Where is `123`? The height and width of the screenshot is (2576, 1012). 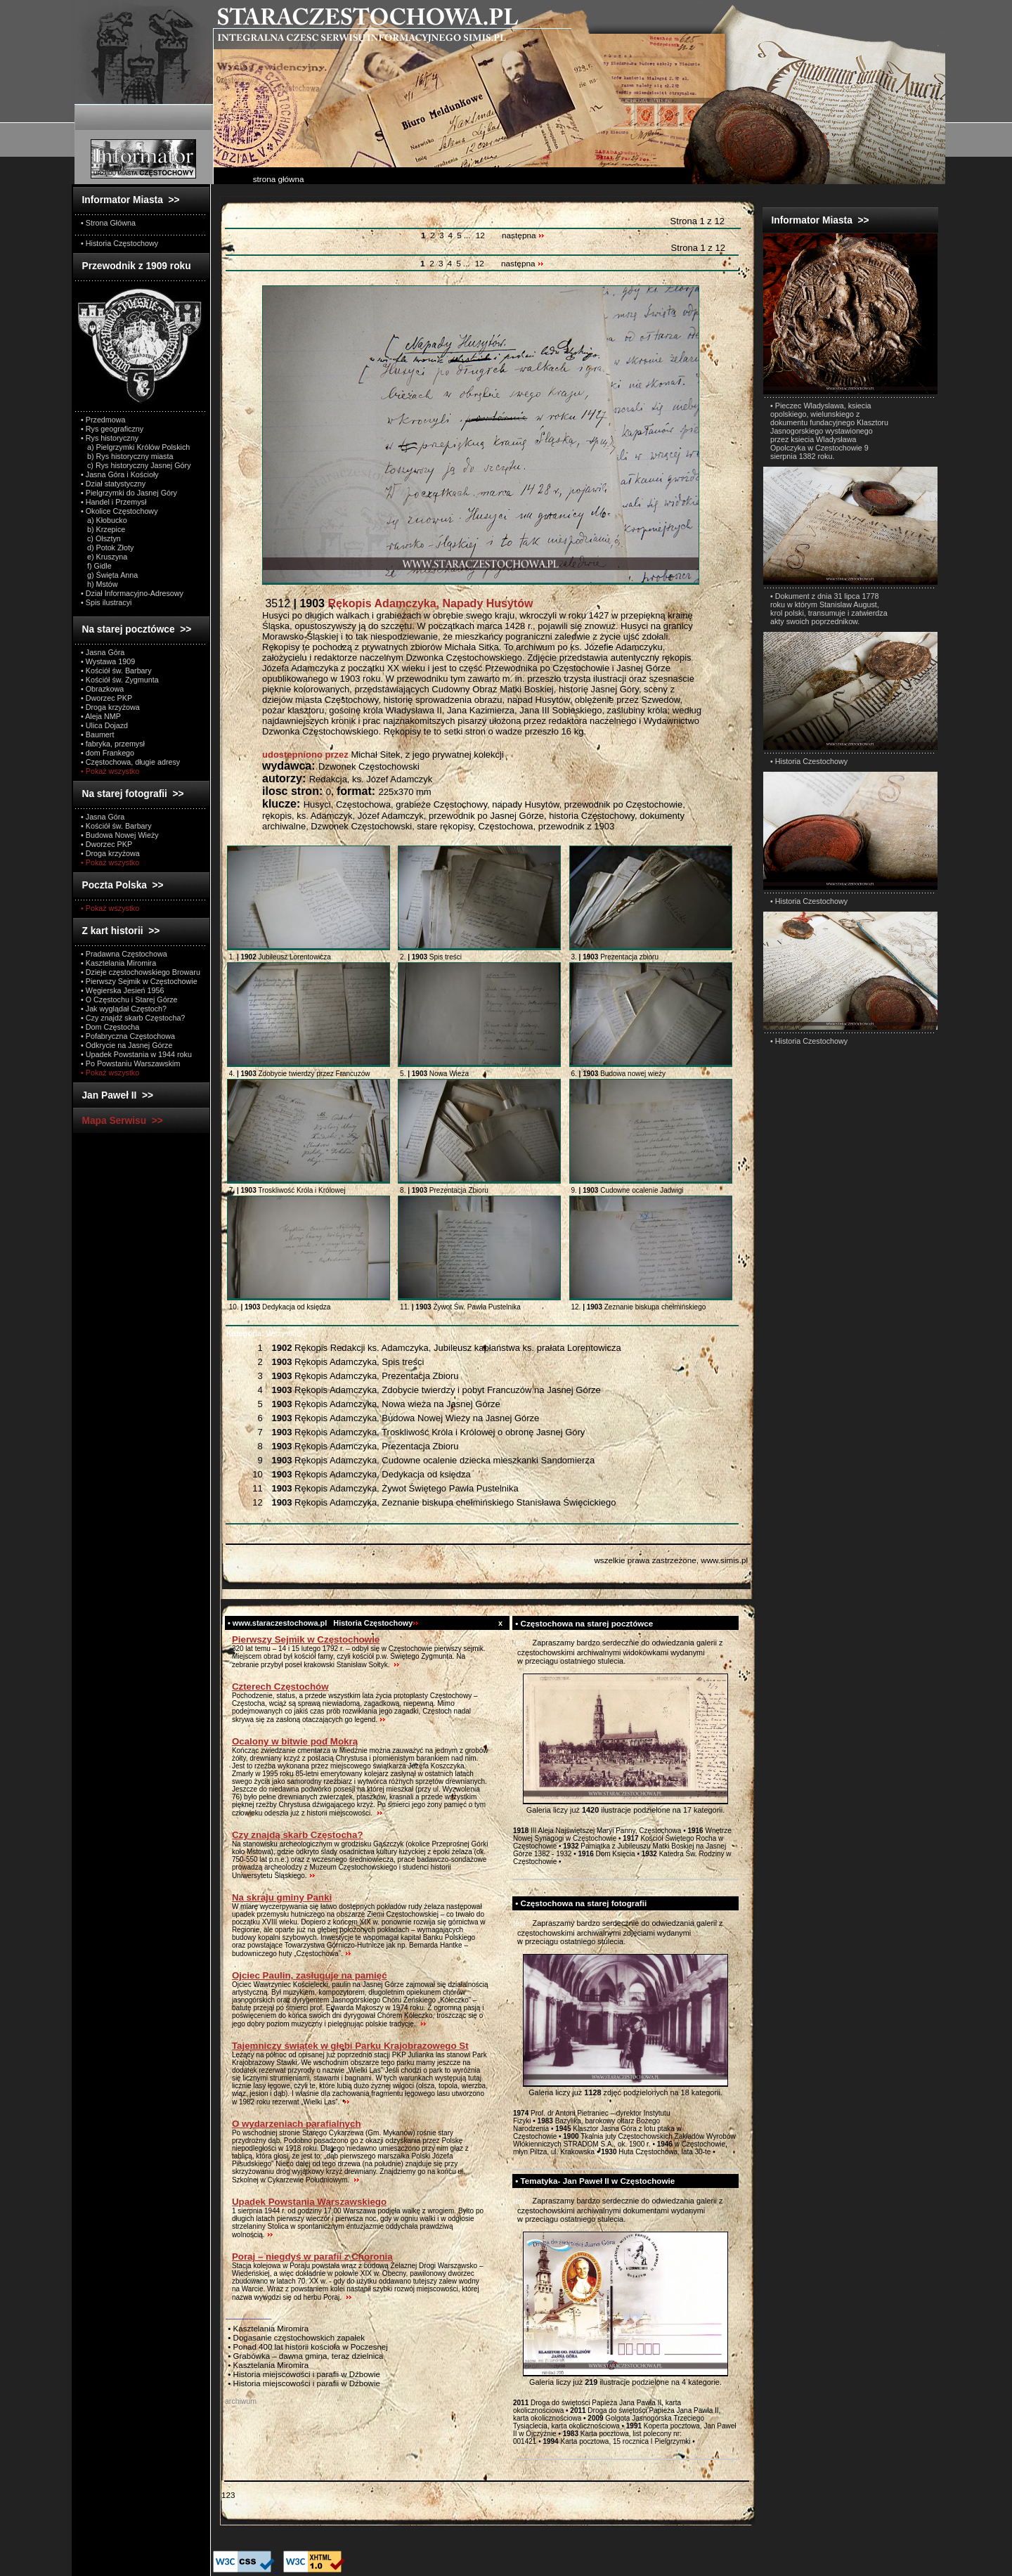 123 is located at coordinates (228, 2494).